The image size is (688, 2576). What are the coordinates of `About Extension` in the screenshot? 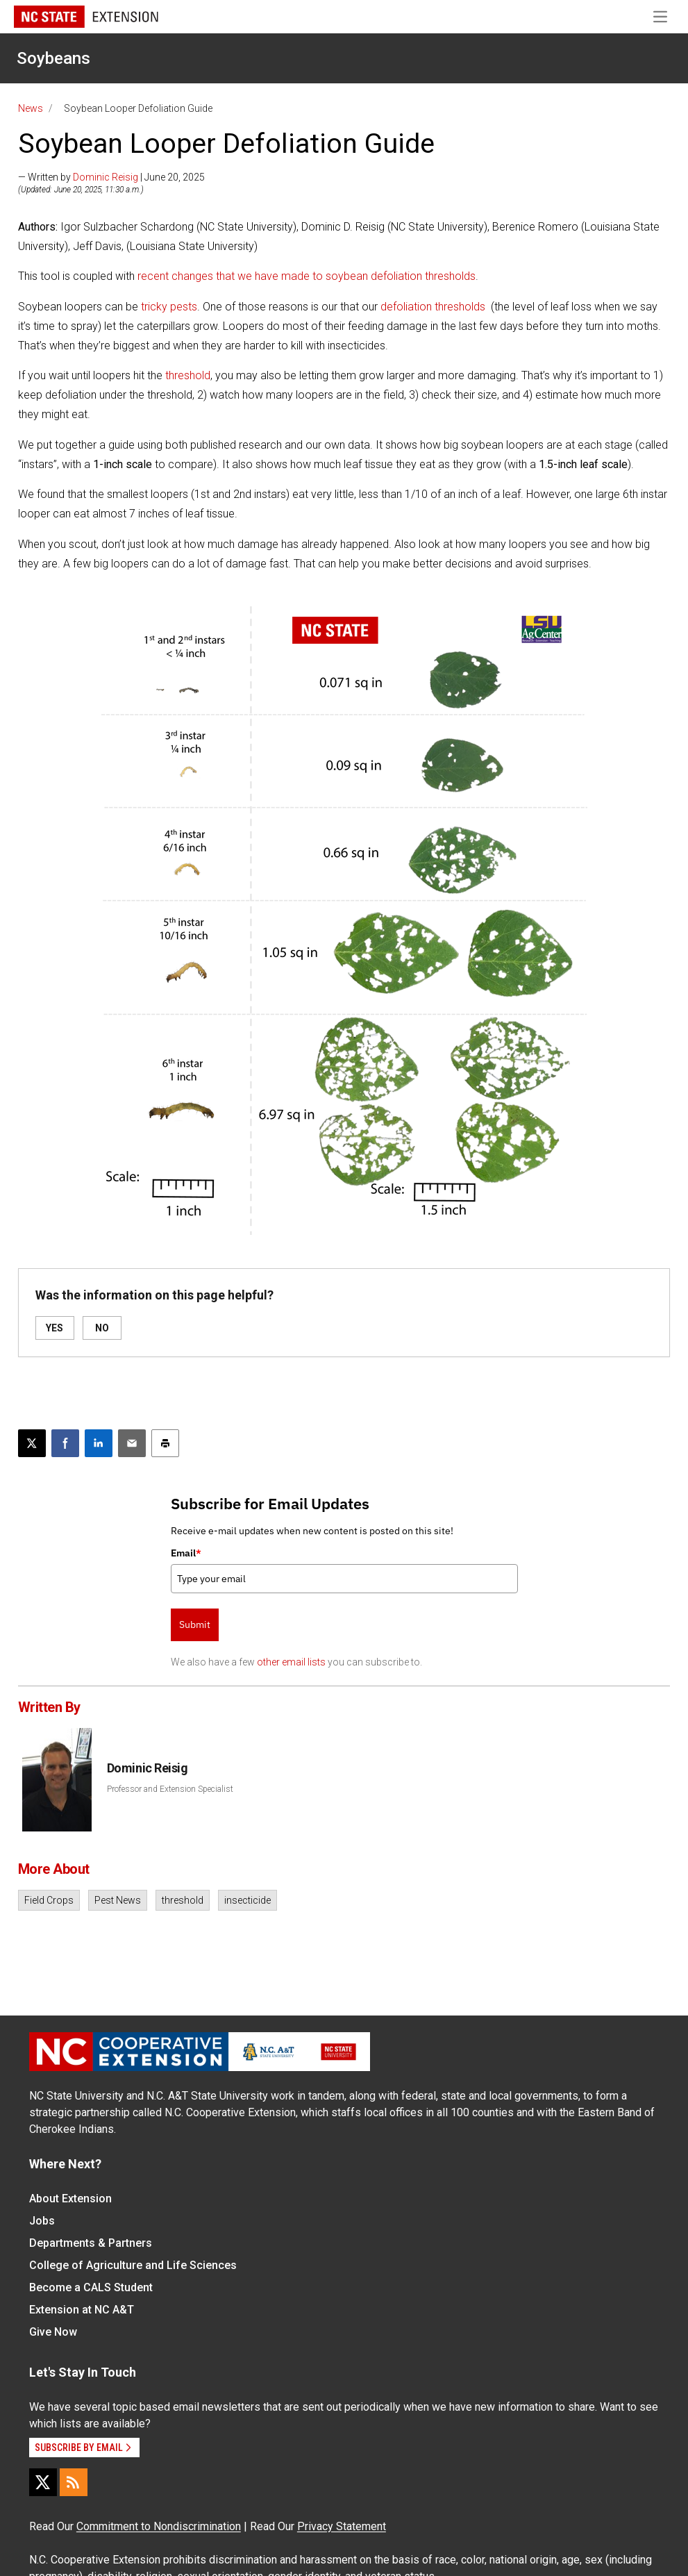 It's located at (70, 2198).